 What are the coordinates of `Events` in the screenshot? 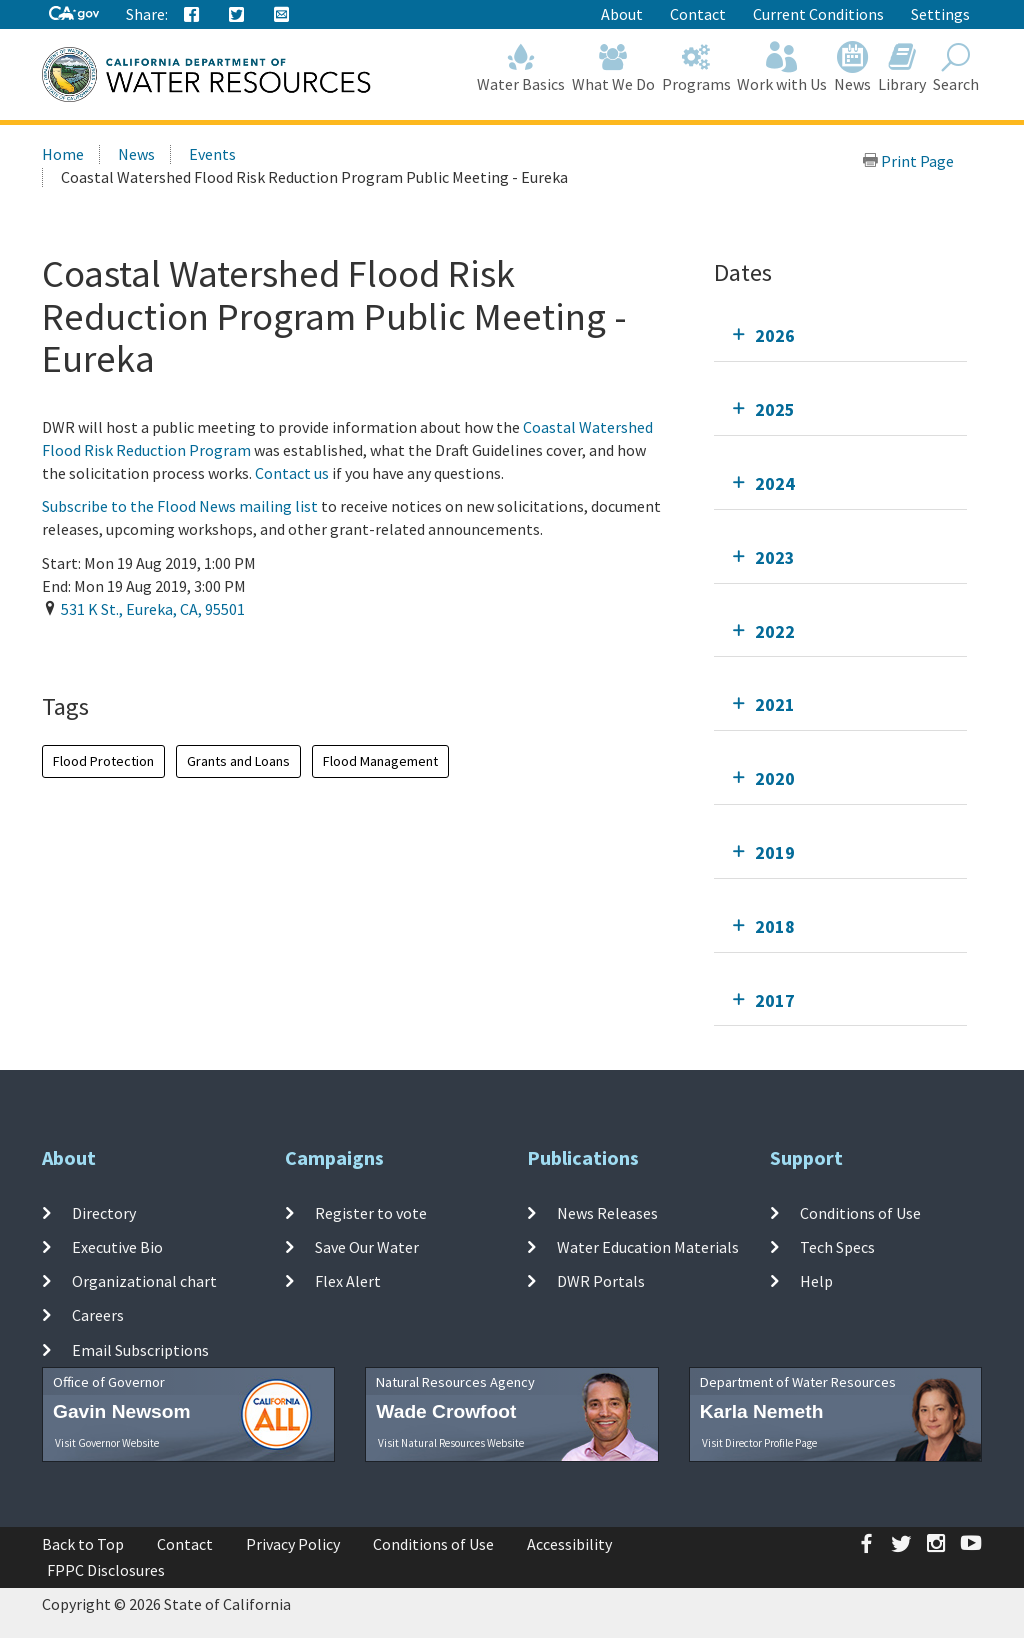 It's located at (212, 154).